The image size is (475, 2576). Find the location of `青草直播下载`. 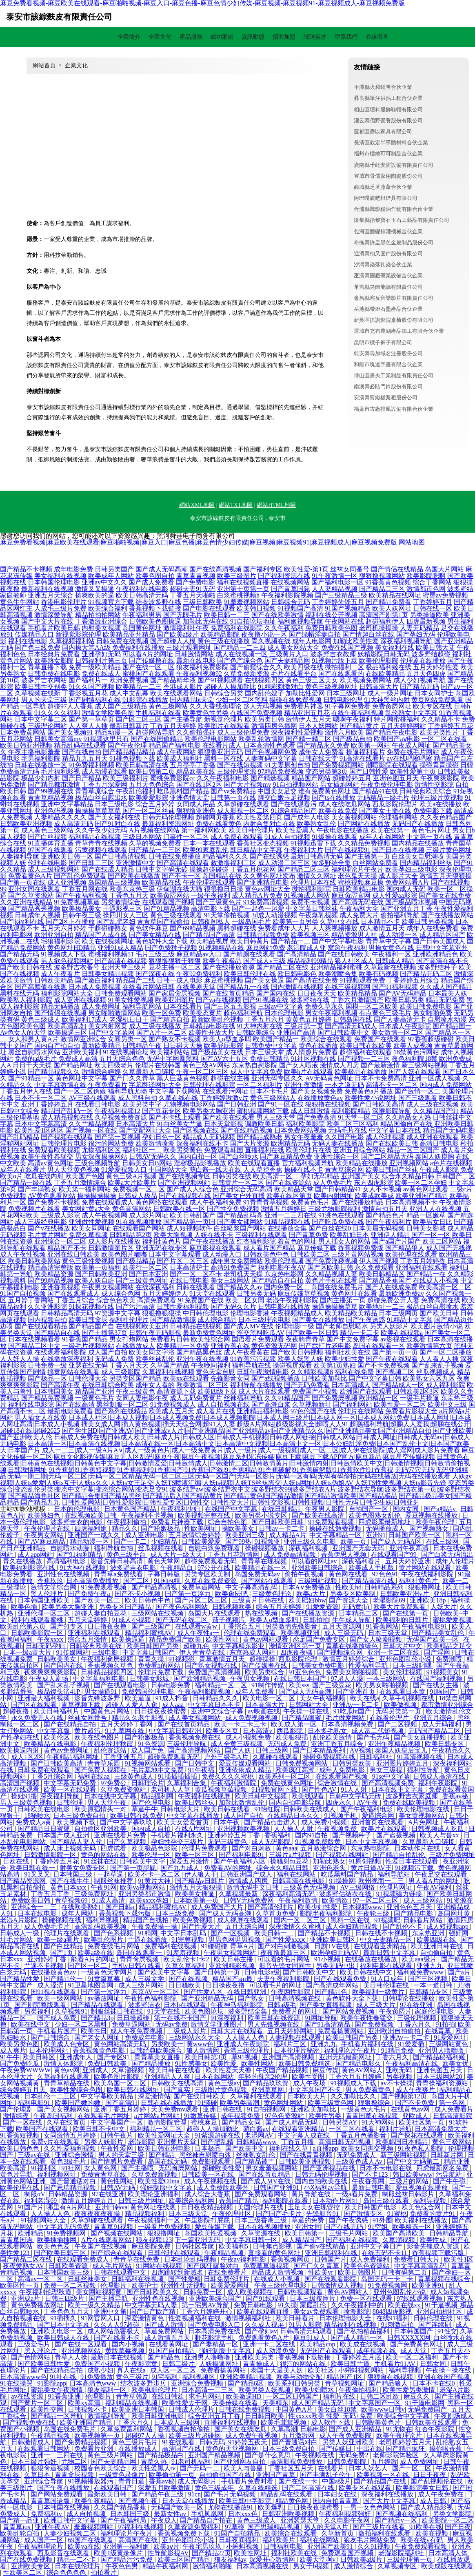

青草直播下载 is located at coordinates (47, 667).